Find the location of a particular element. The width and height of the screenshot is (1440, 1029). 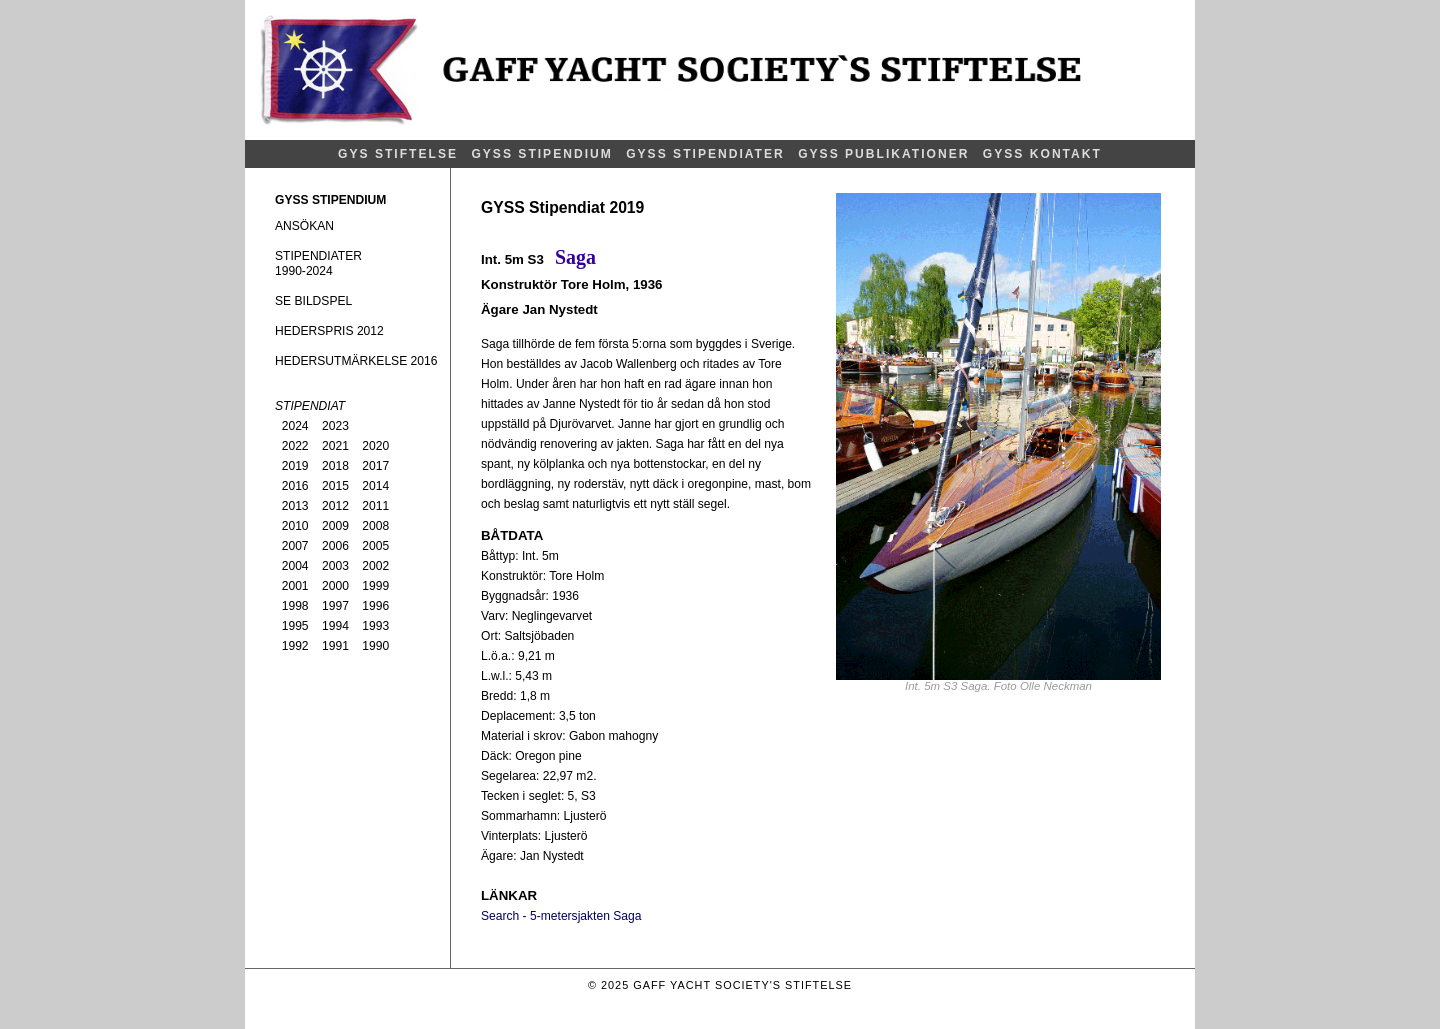

1997 is located at coordinates (335, 606).